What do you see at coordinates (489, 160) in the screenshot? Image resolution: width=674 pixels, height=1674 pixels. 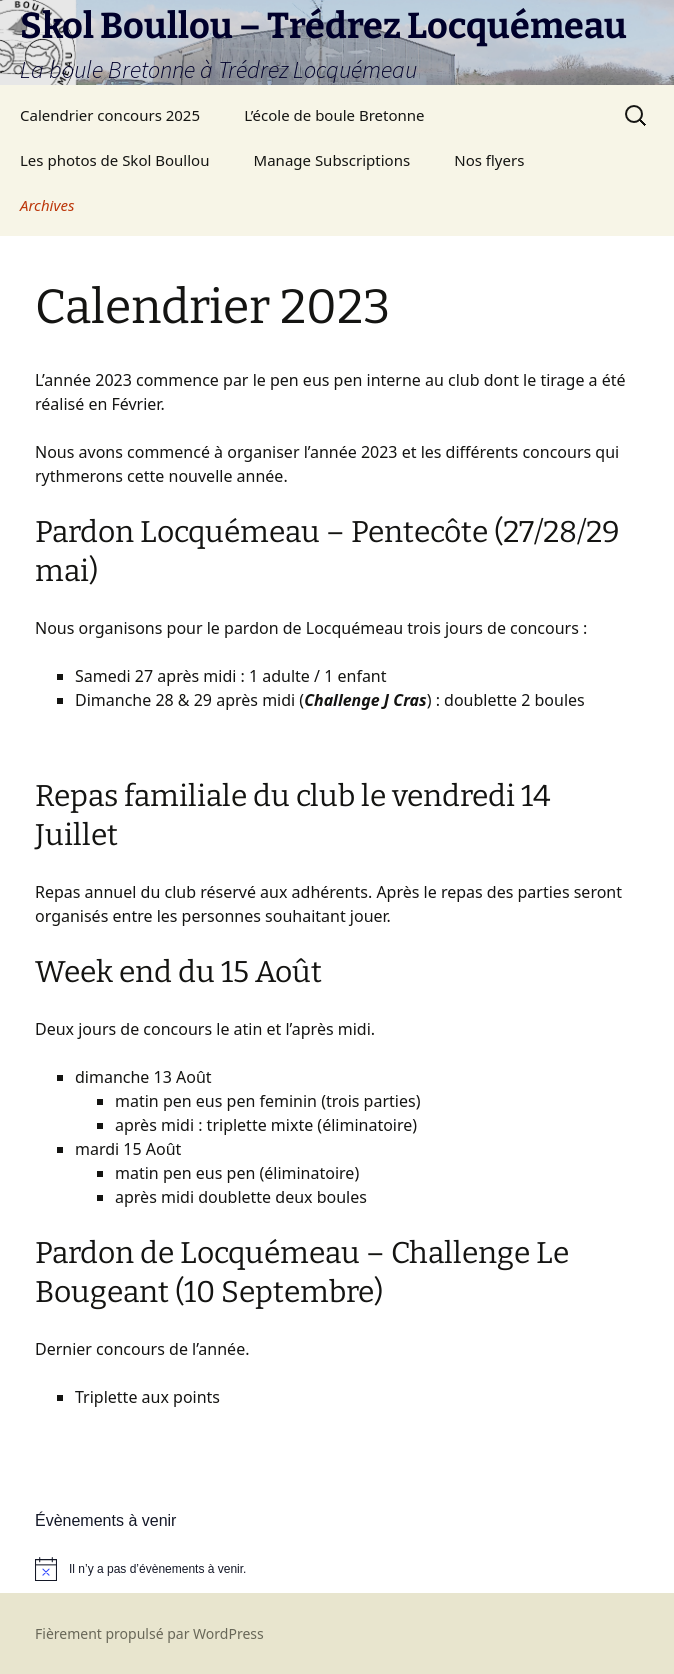 I see `Nos flyers` at bounding box center [489, 160].